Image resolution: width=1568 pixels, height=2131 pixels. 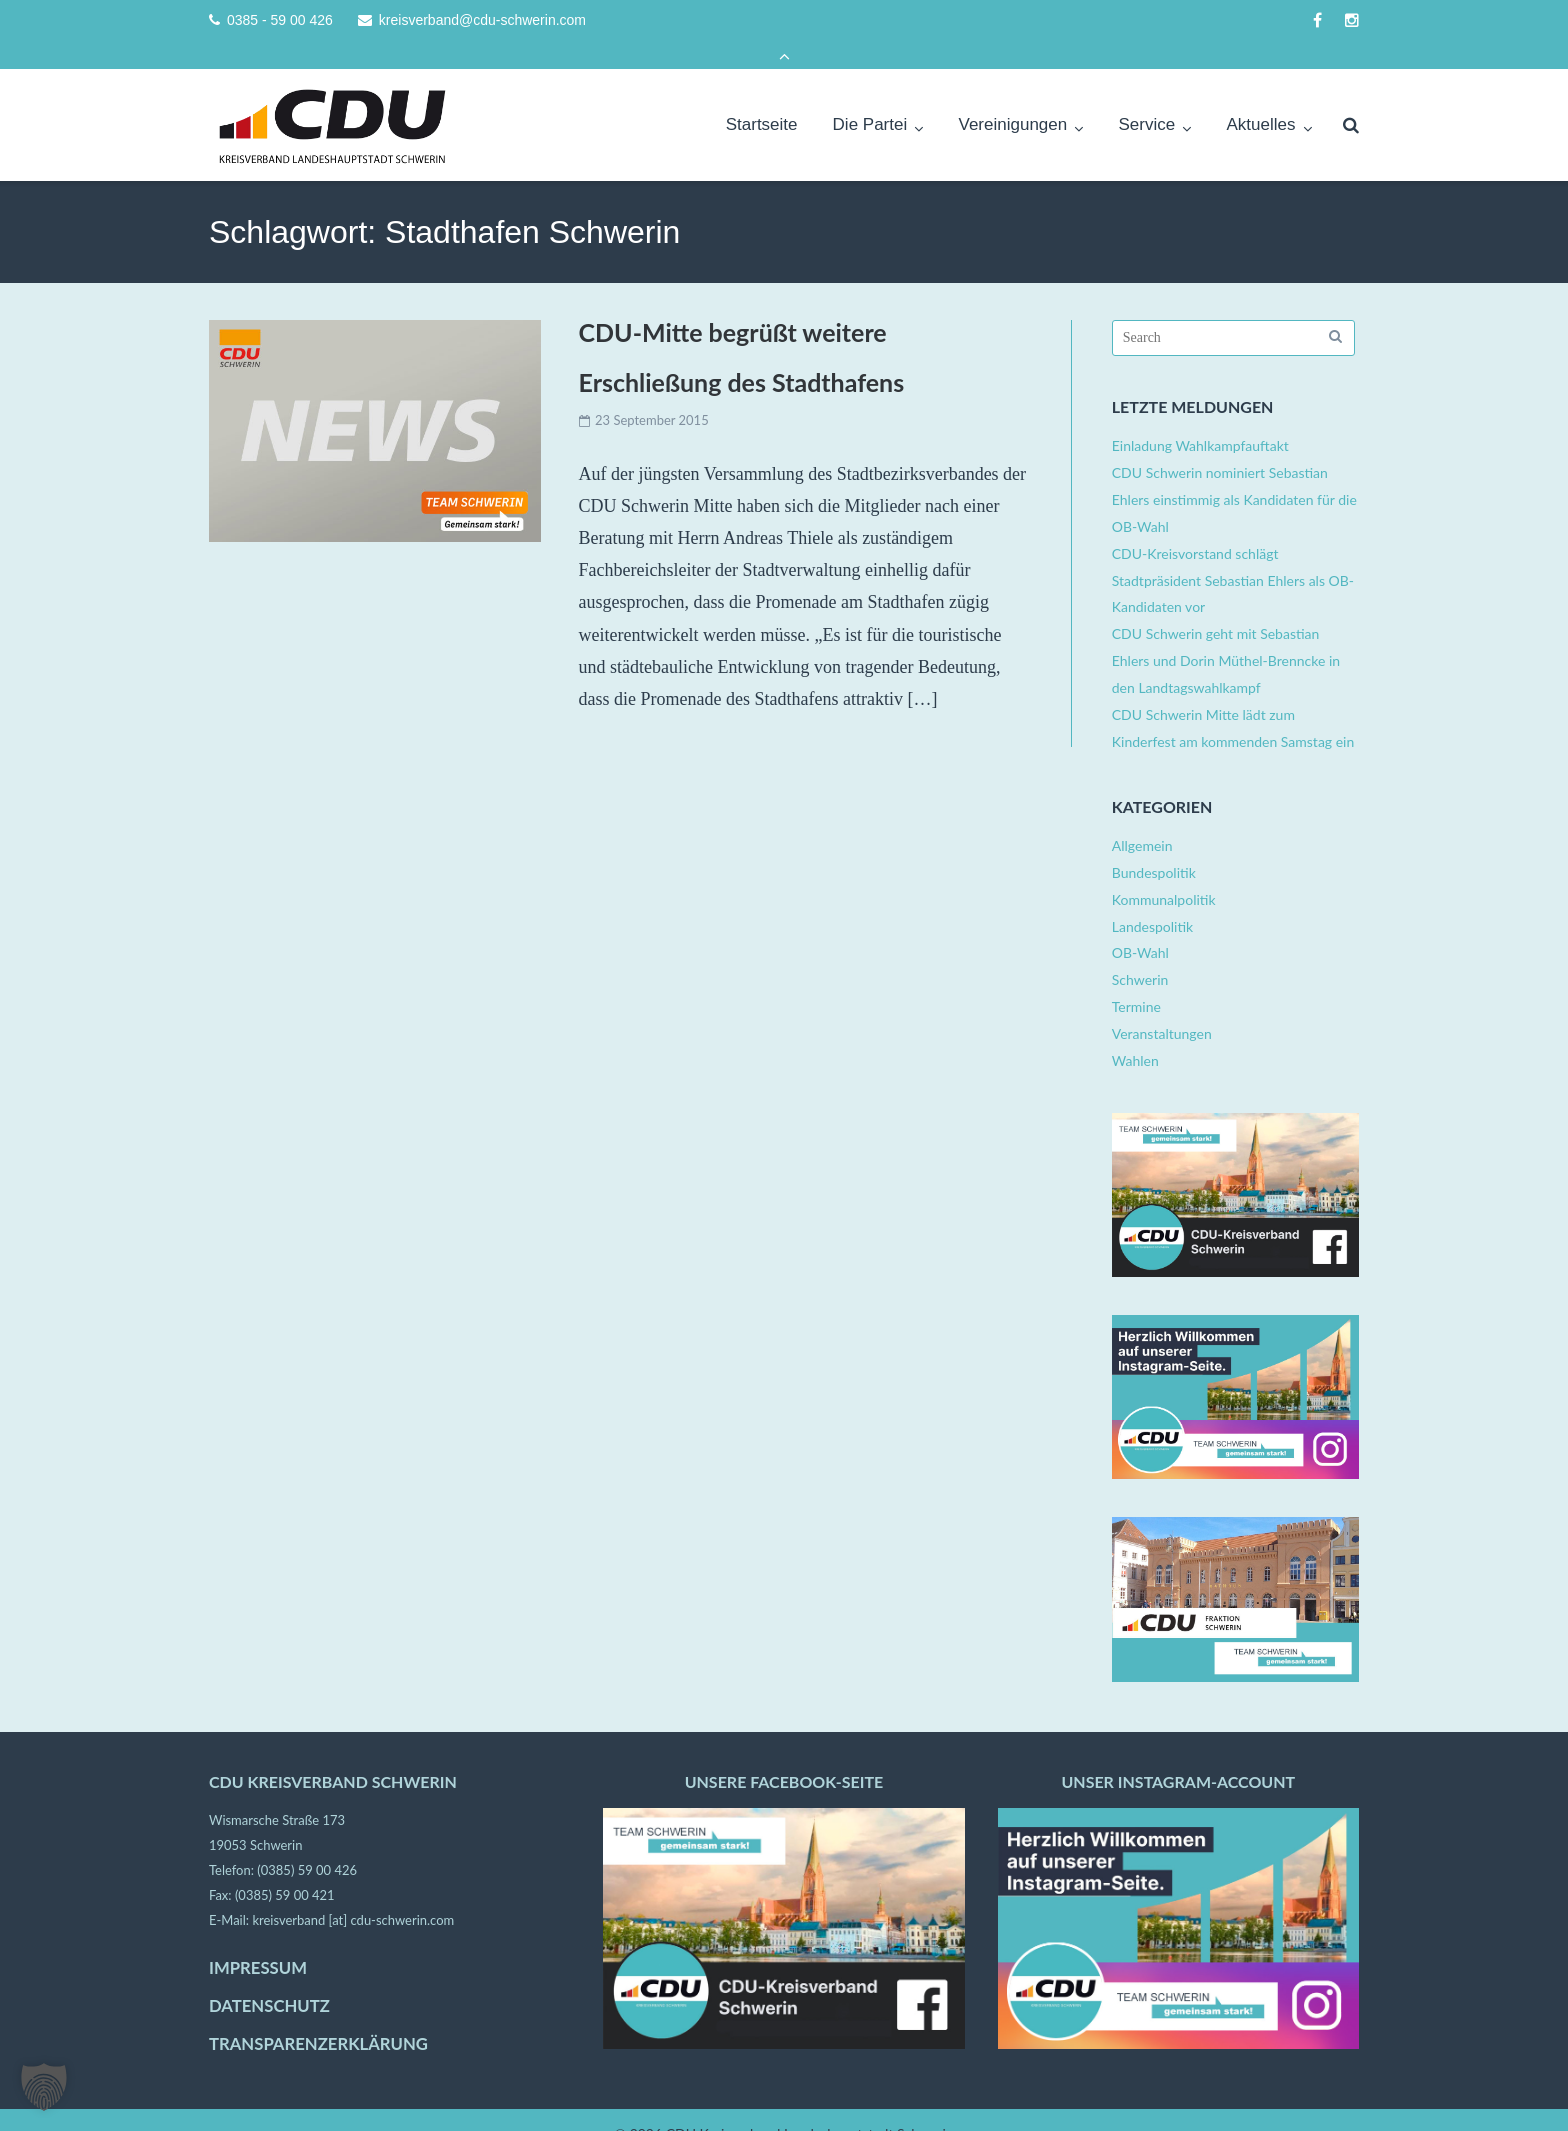 I want to click on facebook, so click(x=1317, y=21).